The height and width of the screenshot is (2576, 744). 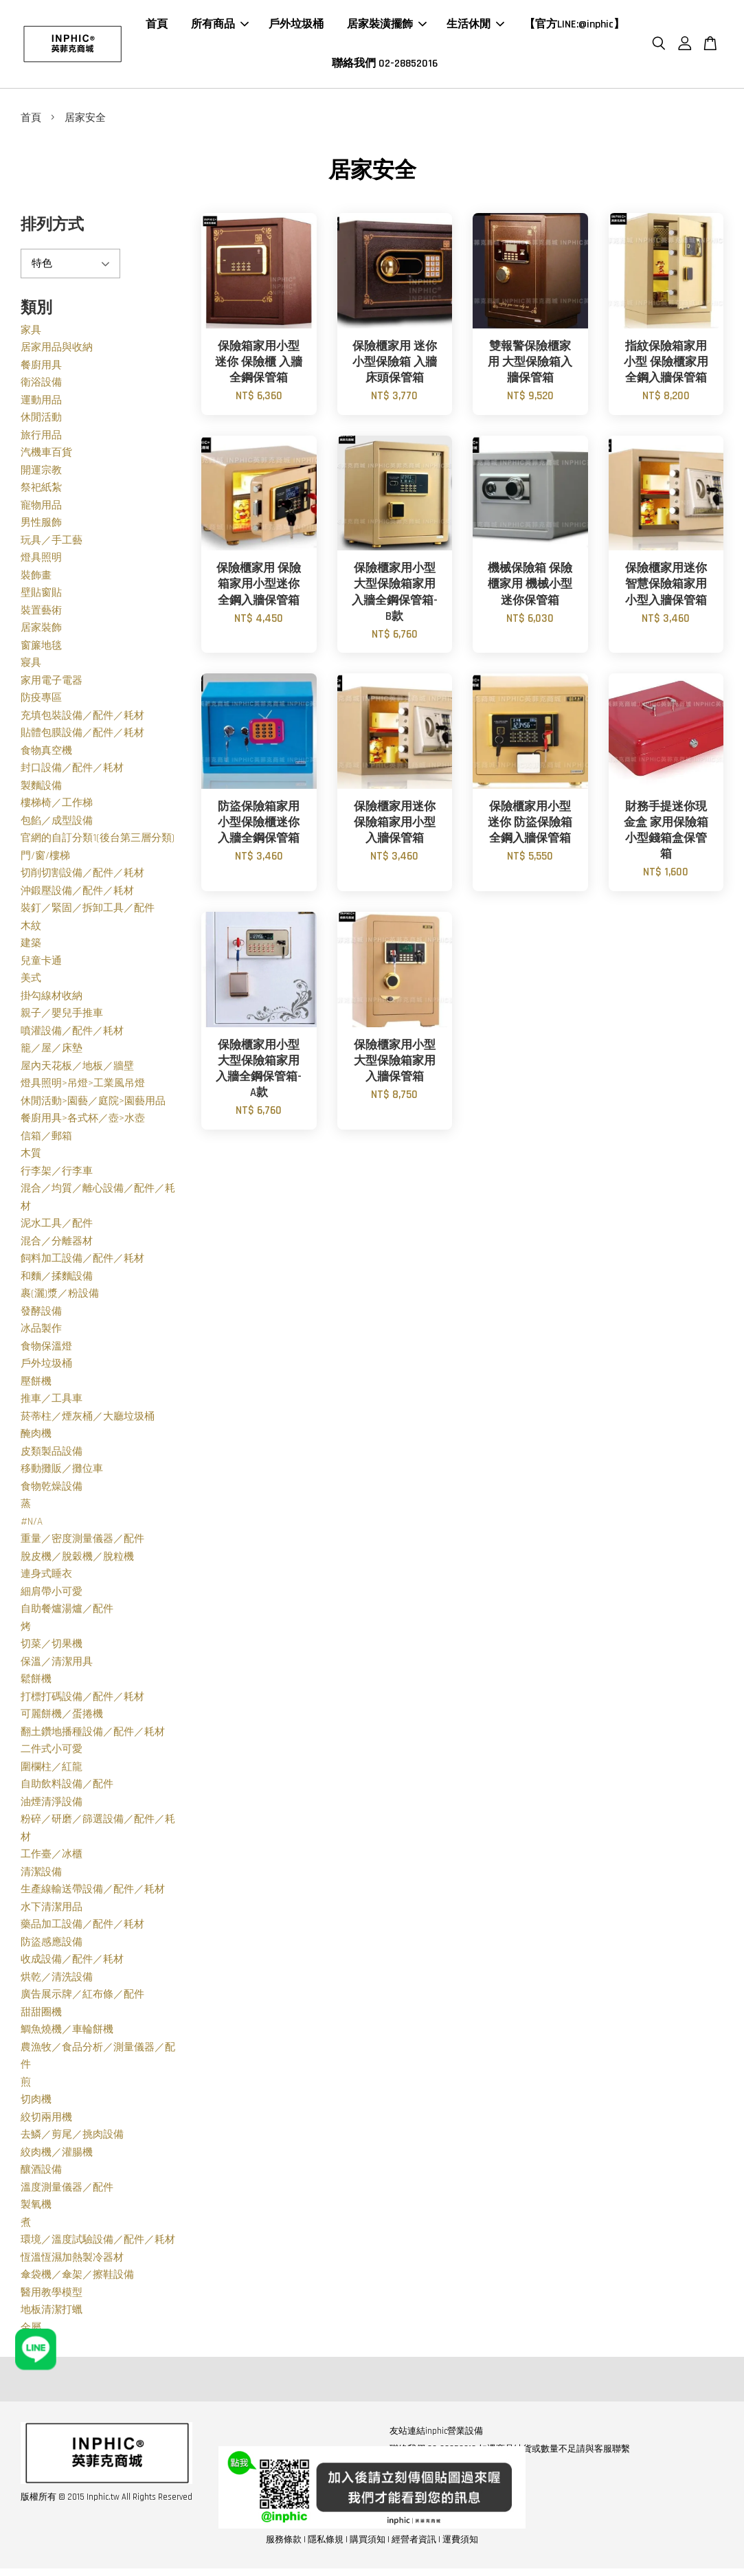 I want to click on 溫度測量儀器／配件, so click(x=67, y=2191).